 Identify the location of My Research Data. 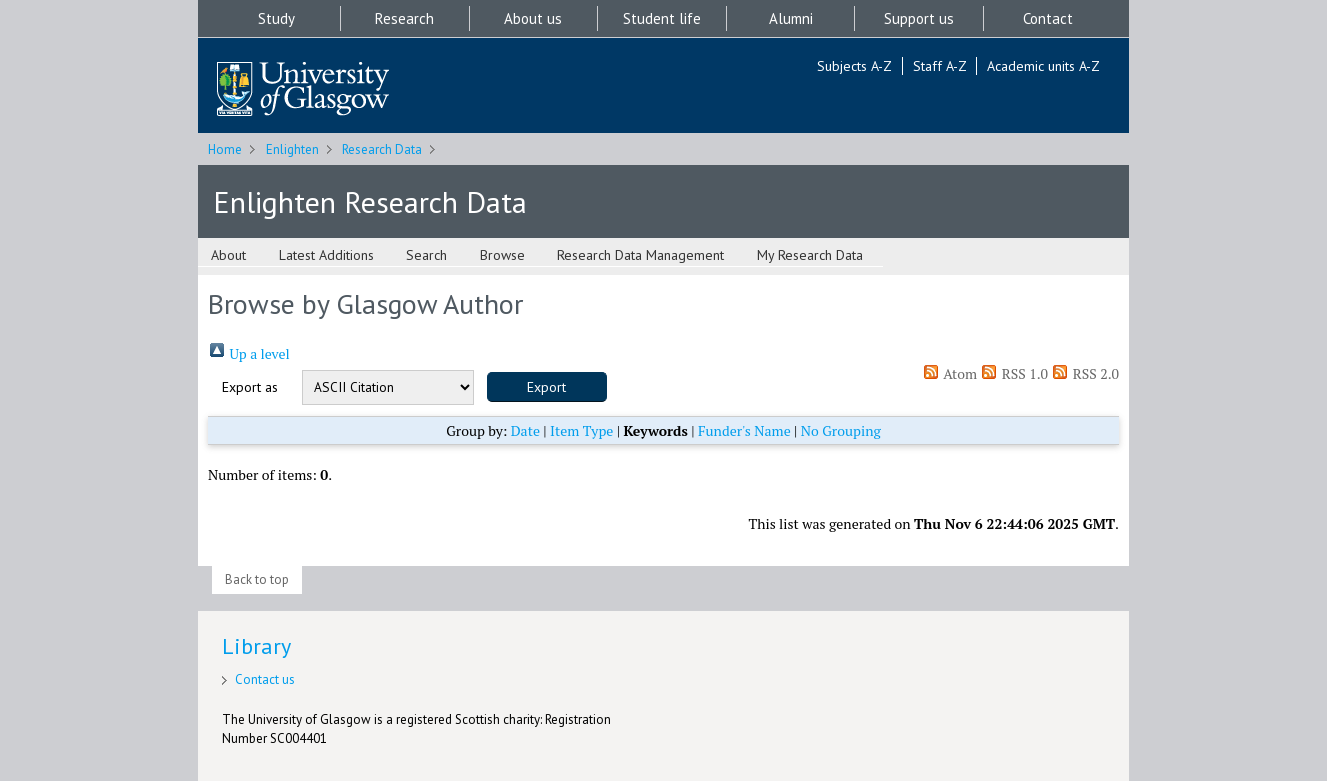
(810, 255).